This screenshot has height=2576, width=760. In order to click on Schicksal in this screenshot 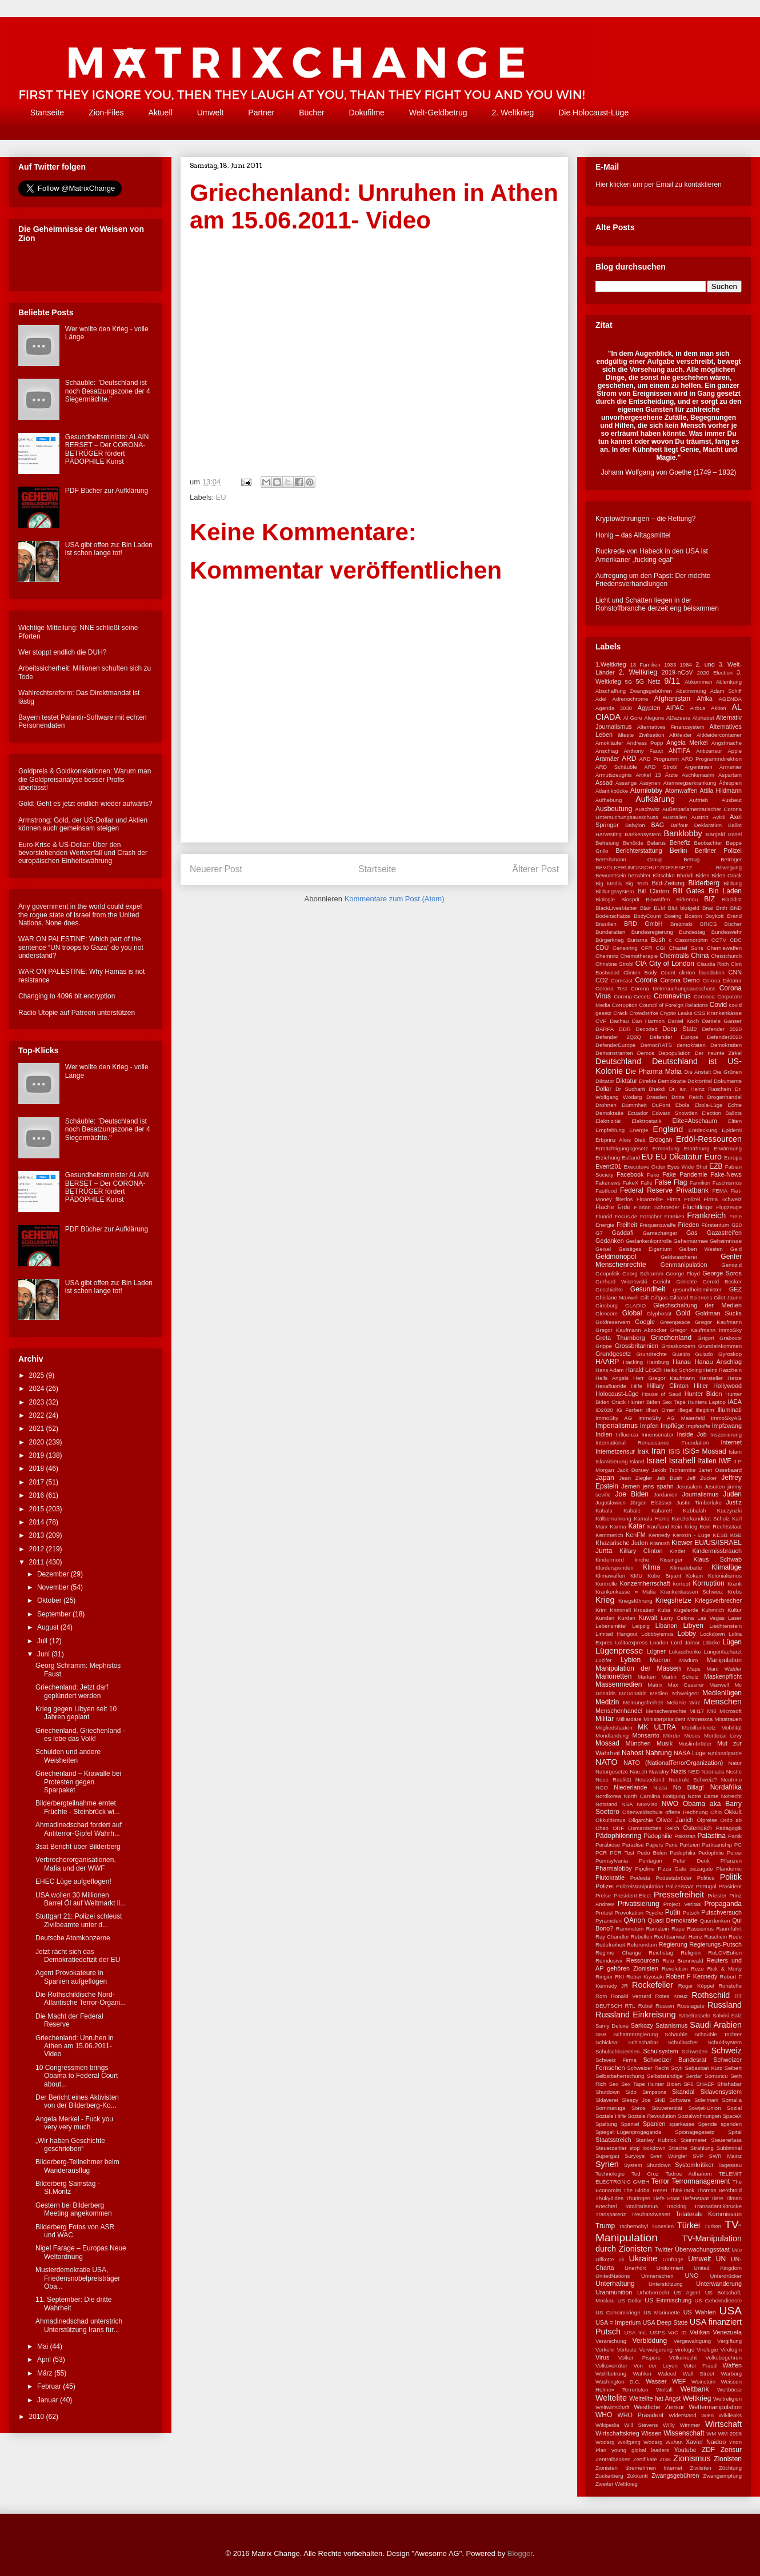, I will do `click(607, 2042)`.